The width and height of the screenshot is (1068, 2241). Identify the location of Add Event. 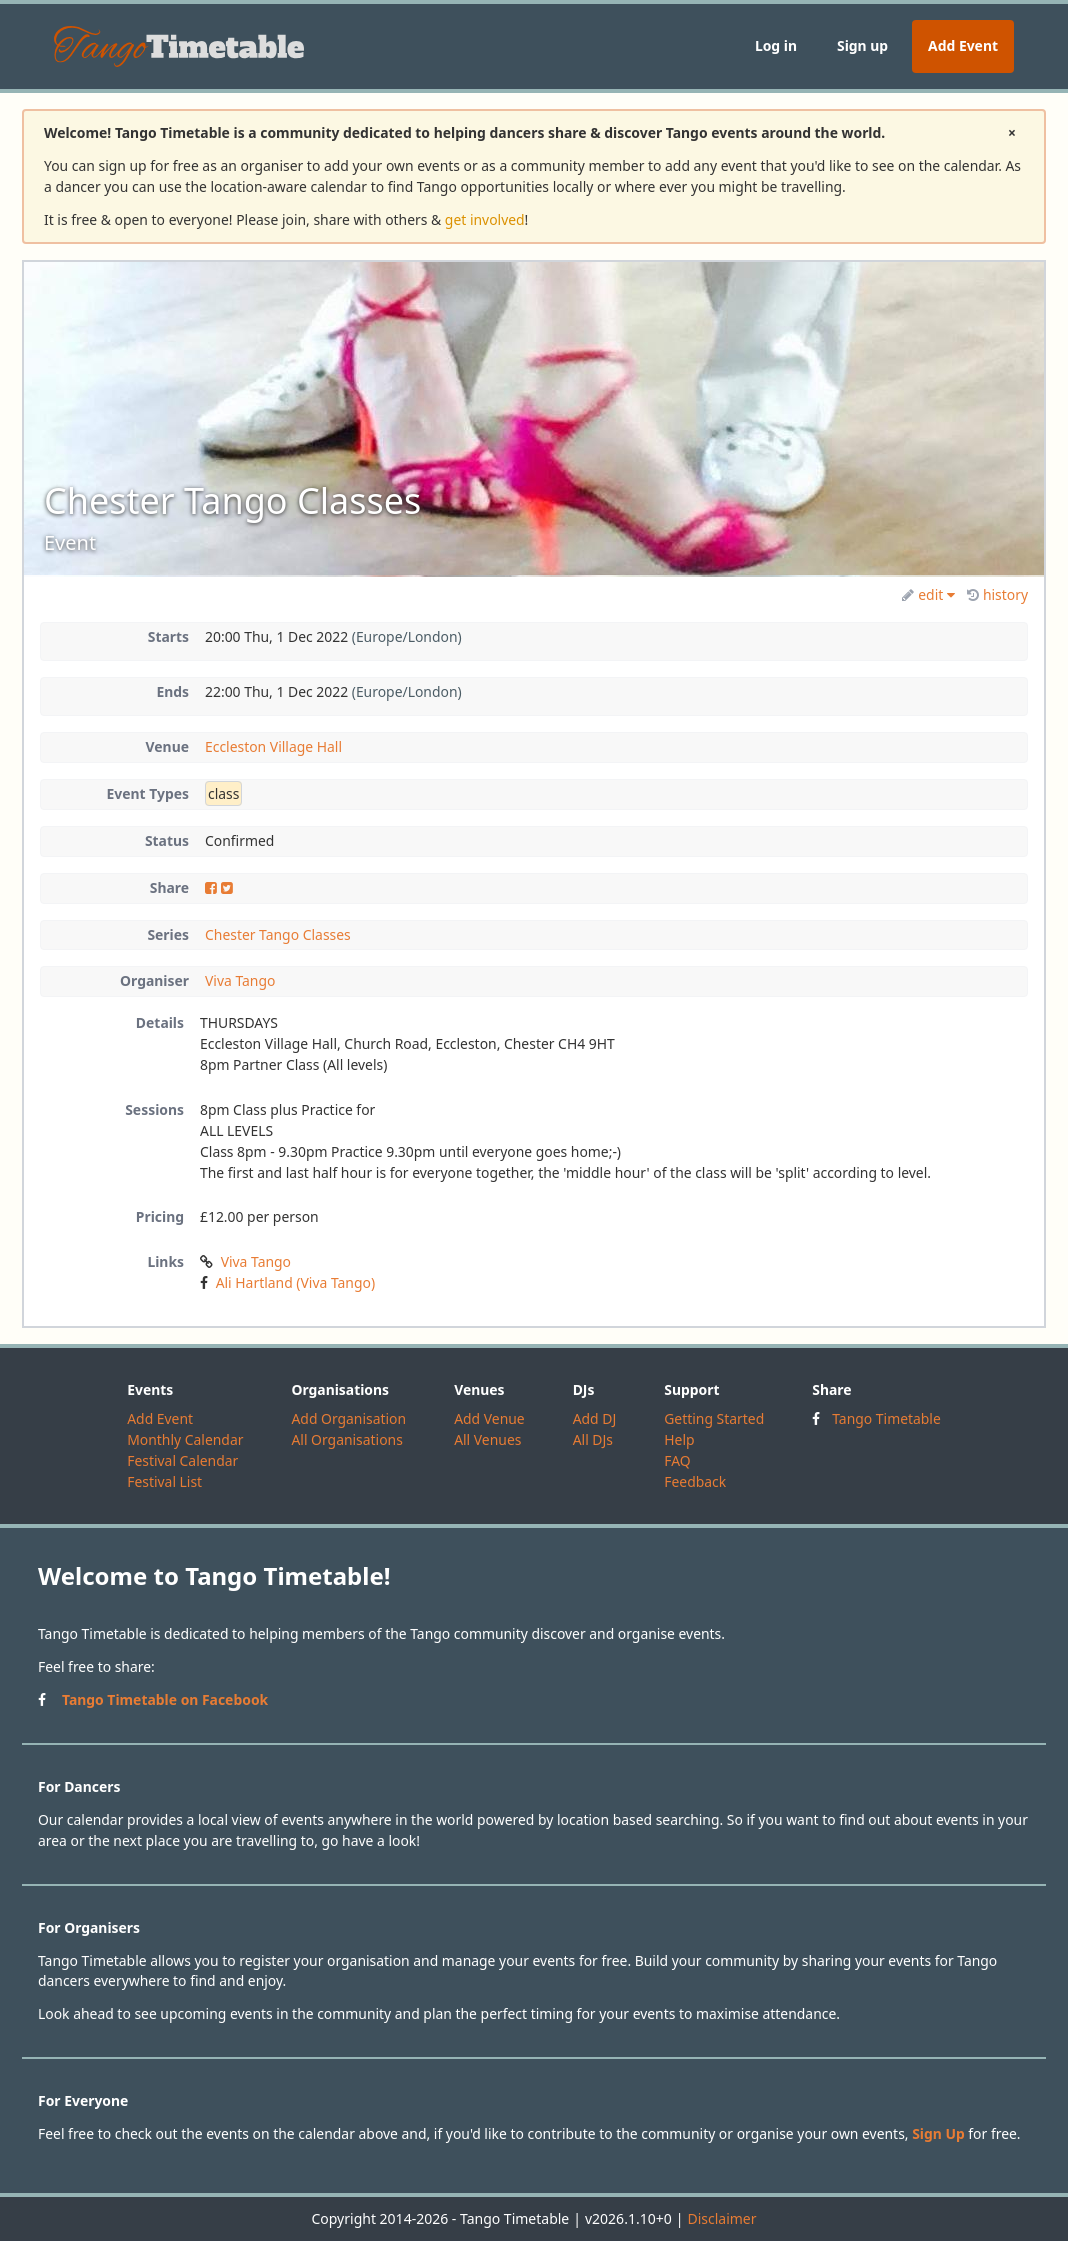
(963, 45).